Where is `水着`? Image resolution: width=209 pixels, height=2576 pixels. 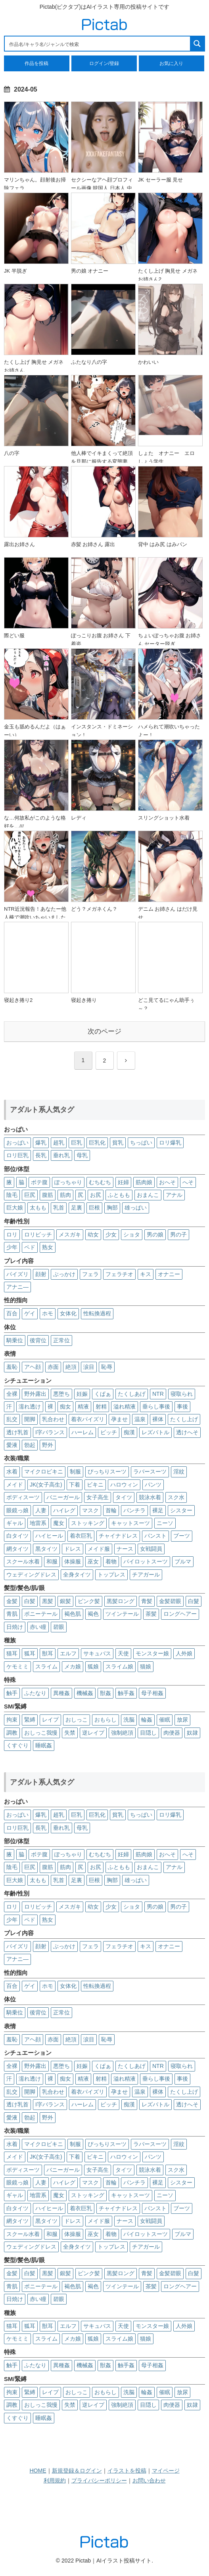
水着 is located at coordinates (11, 1471).